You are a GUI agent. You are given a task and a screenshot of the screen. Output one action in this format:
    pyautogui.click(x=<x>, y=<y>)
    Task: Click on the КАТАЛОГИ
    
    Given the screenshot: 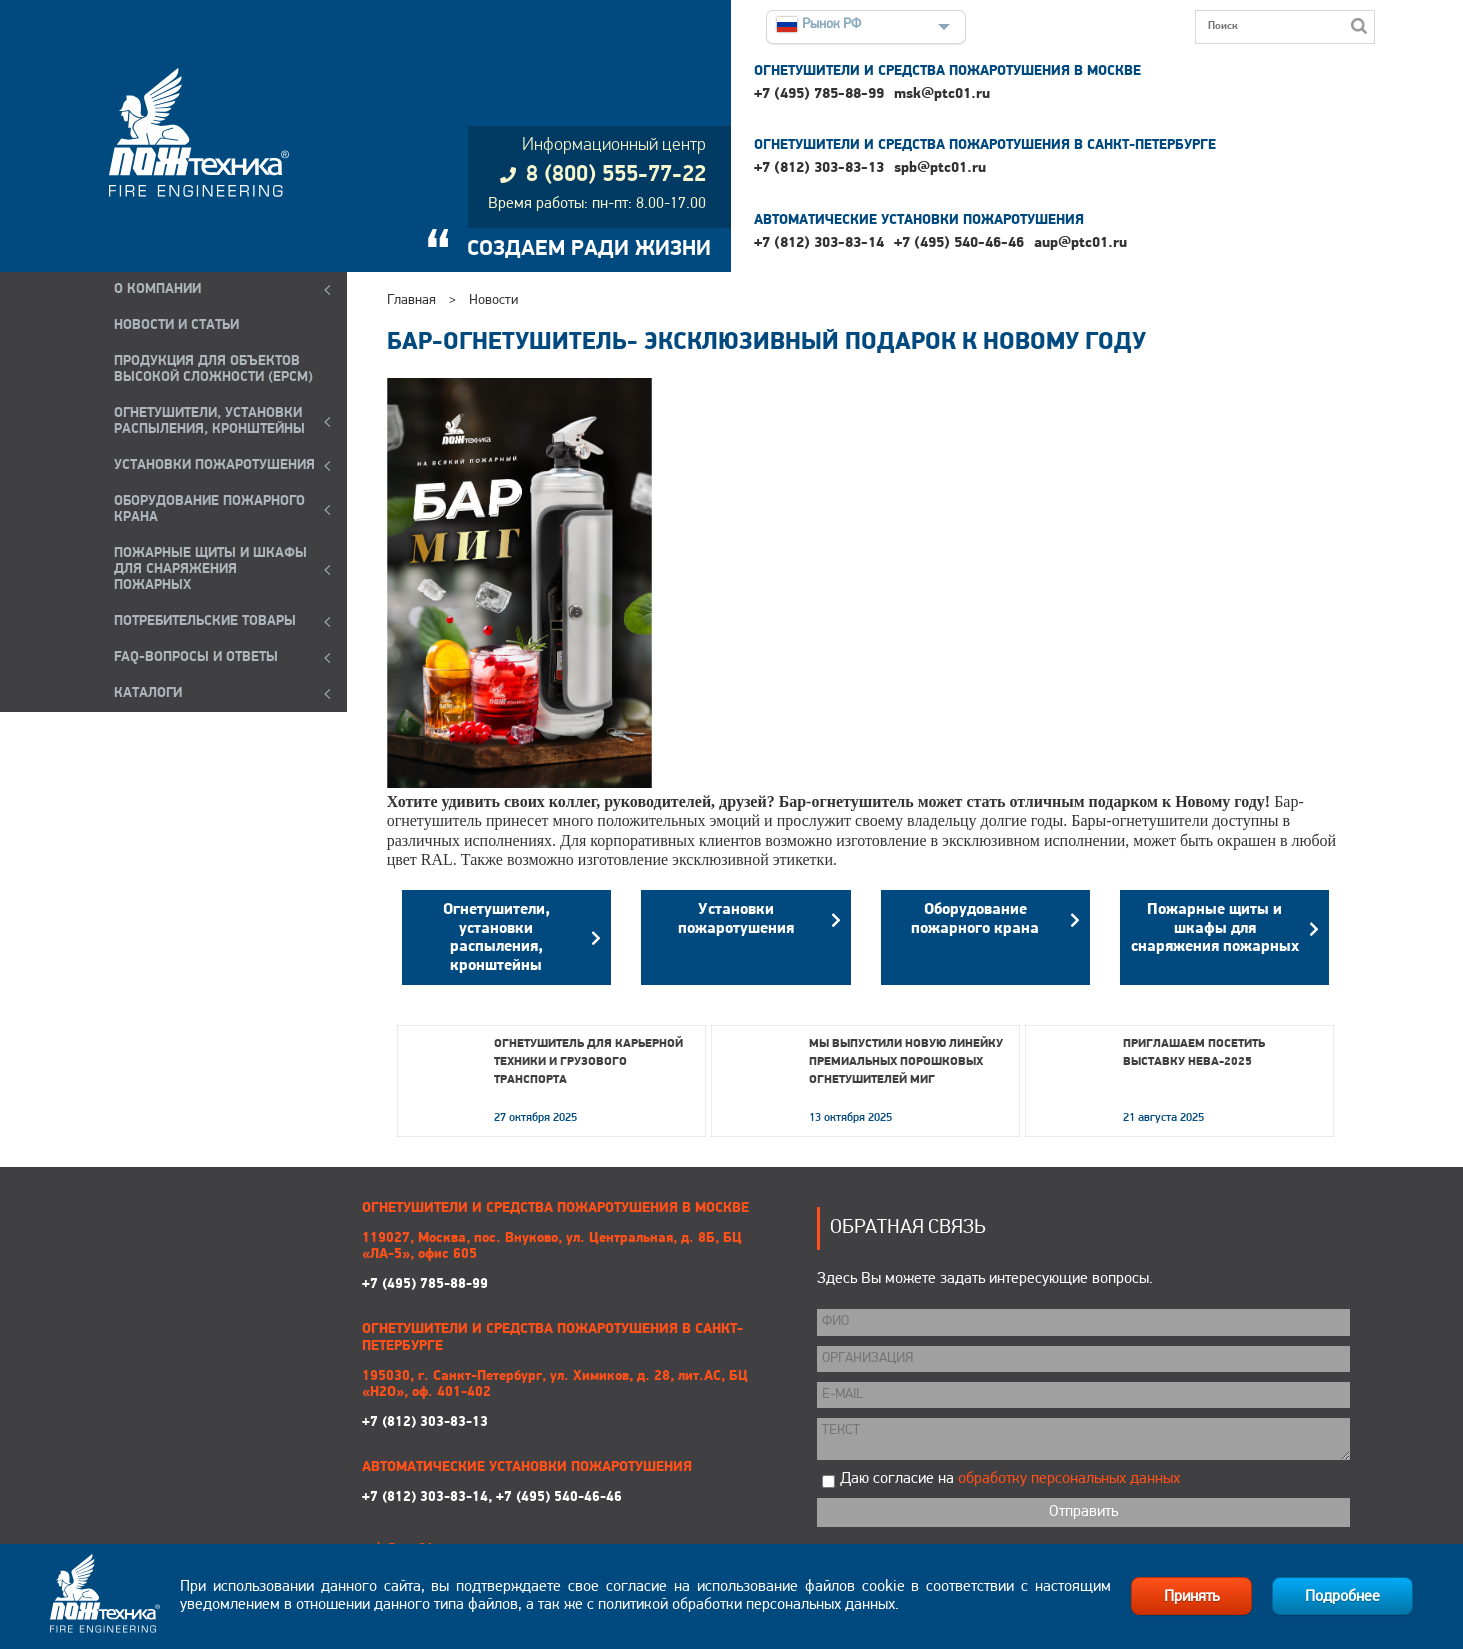 What is the action you would take?
    pyautogui.click(x=148, y=693)
    